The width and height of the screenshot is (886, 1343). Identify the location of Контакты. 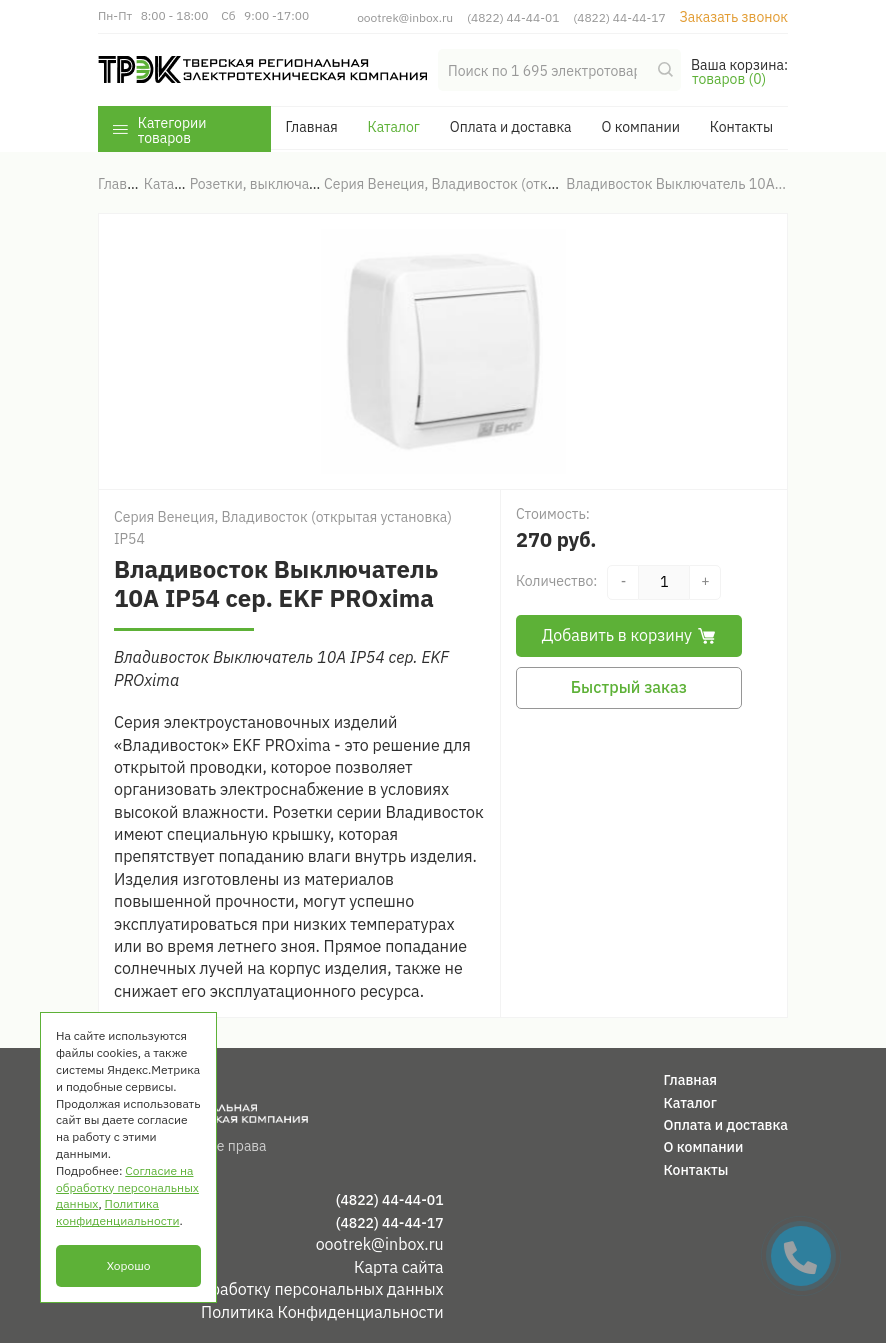
(741, 127).